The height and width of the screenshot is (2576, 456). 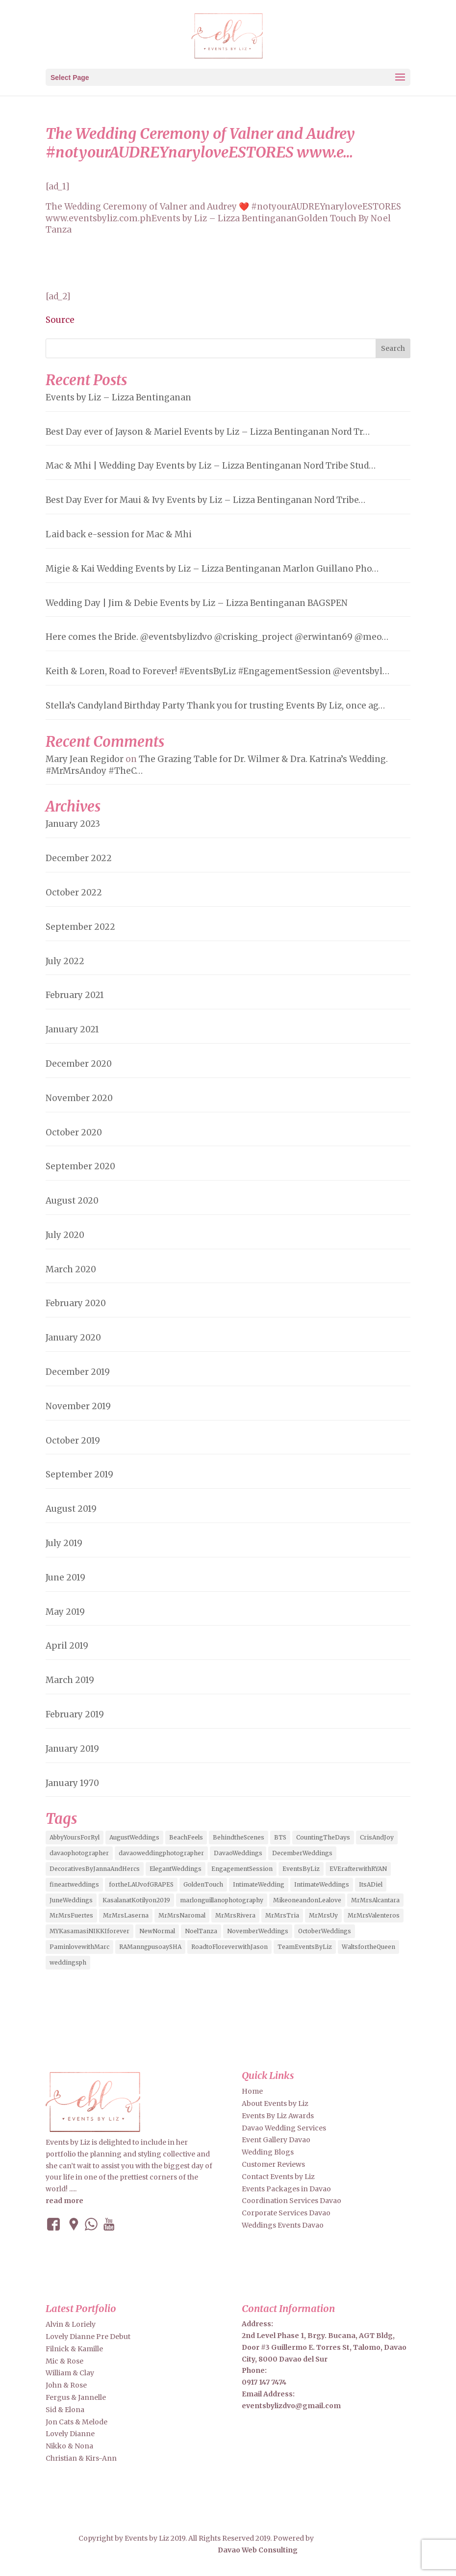 I want to click on BTS [BTS (4 items)], so click(x=280, y=1837).